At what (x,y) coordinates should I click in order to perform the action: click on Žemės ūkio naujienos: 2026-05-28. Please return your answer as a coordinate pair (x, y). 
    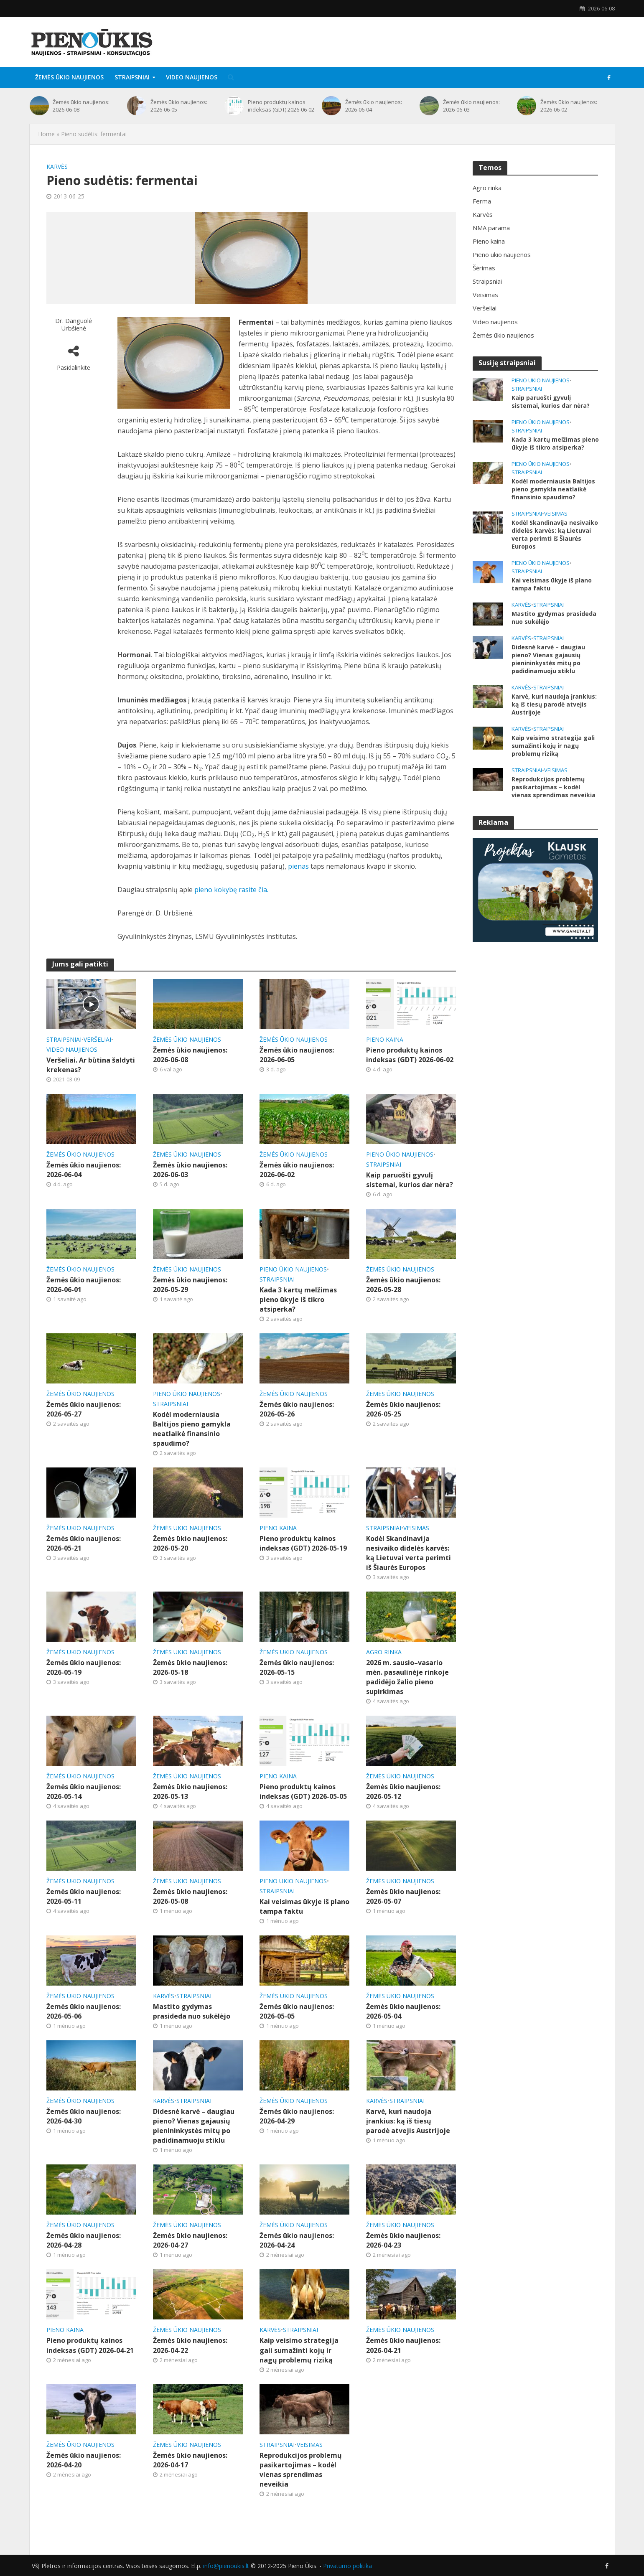
    Looking at the image, I should click on (403, 1284).